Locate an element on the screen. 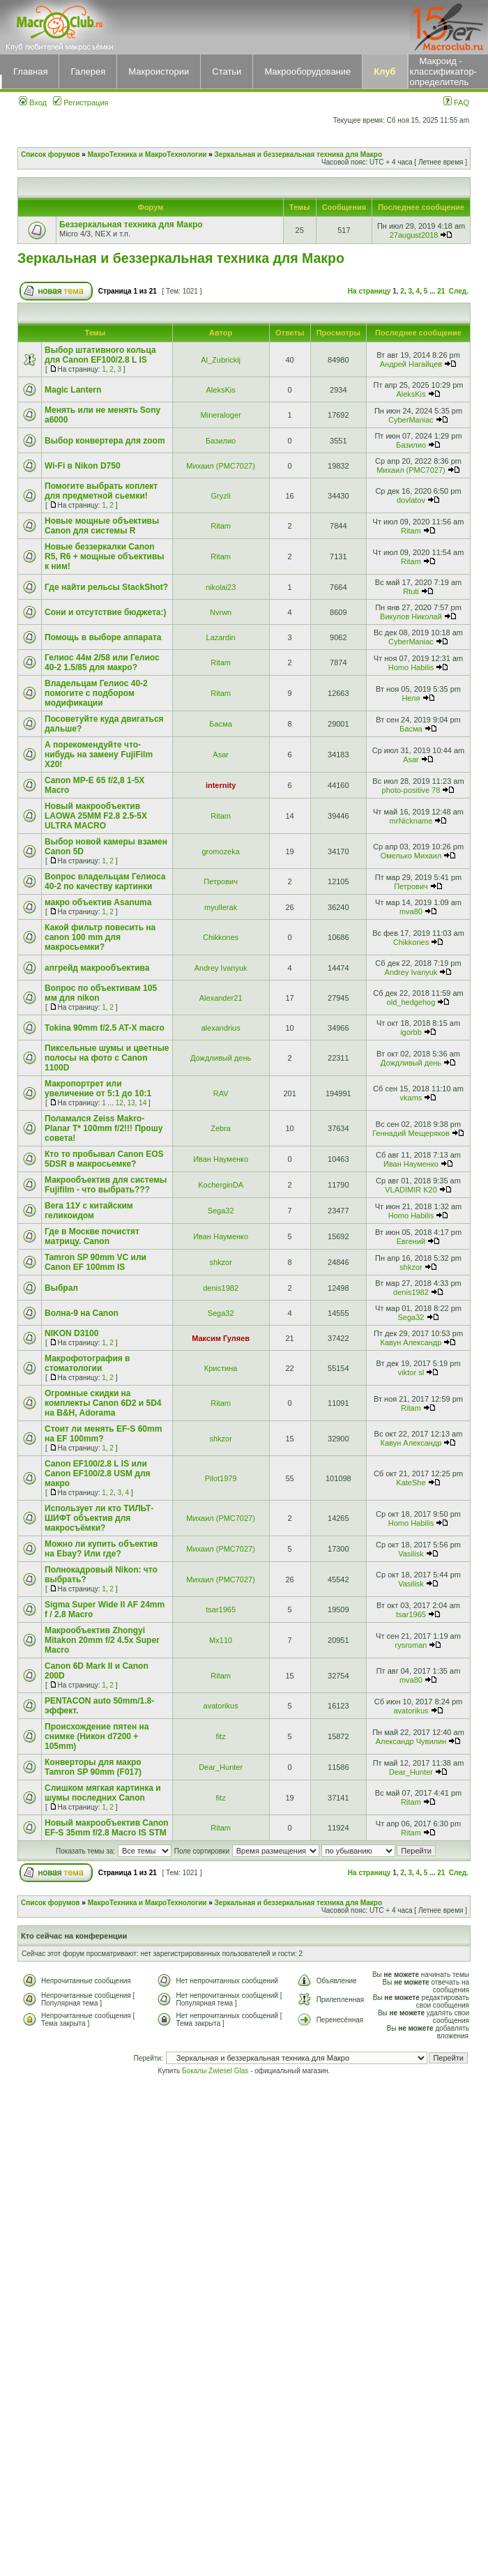 The height and width of the screenshot is (2576, 488). Зеркальная и беззеркальная техника для Макро is located at coordinates (298, 154).